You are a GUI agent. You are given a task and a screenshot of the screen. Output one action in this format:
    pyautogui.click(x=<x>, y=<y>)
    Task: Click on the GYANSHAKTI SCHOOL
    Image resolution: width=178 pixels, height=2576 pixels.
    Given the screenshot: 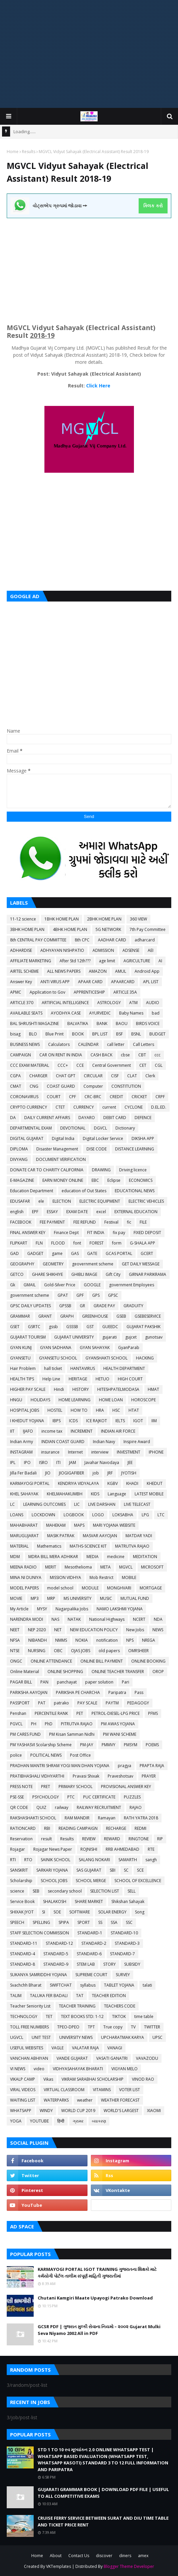 What is the action you would take?
    pyautogui.click(x=106, y=1358)
    